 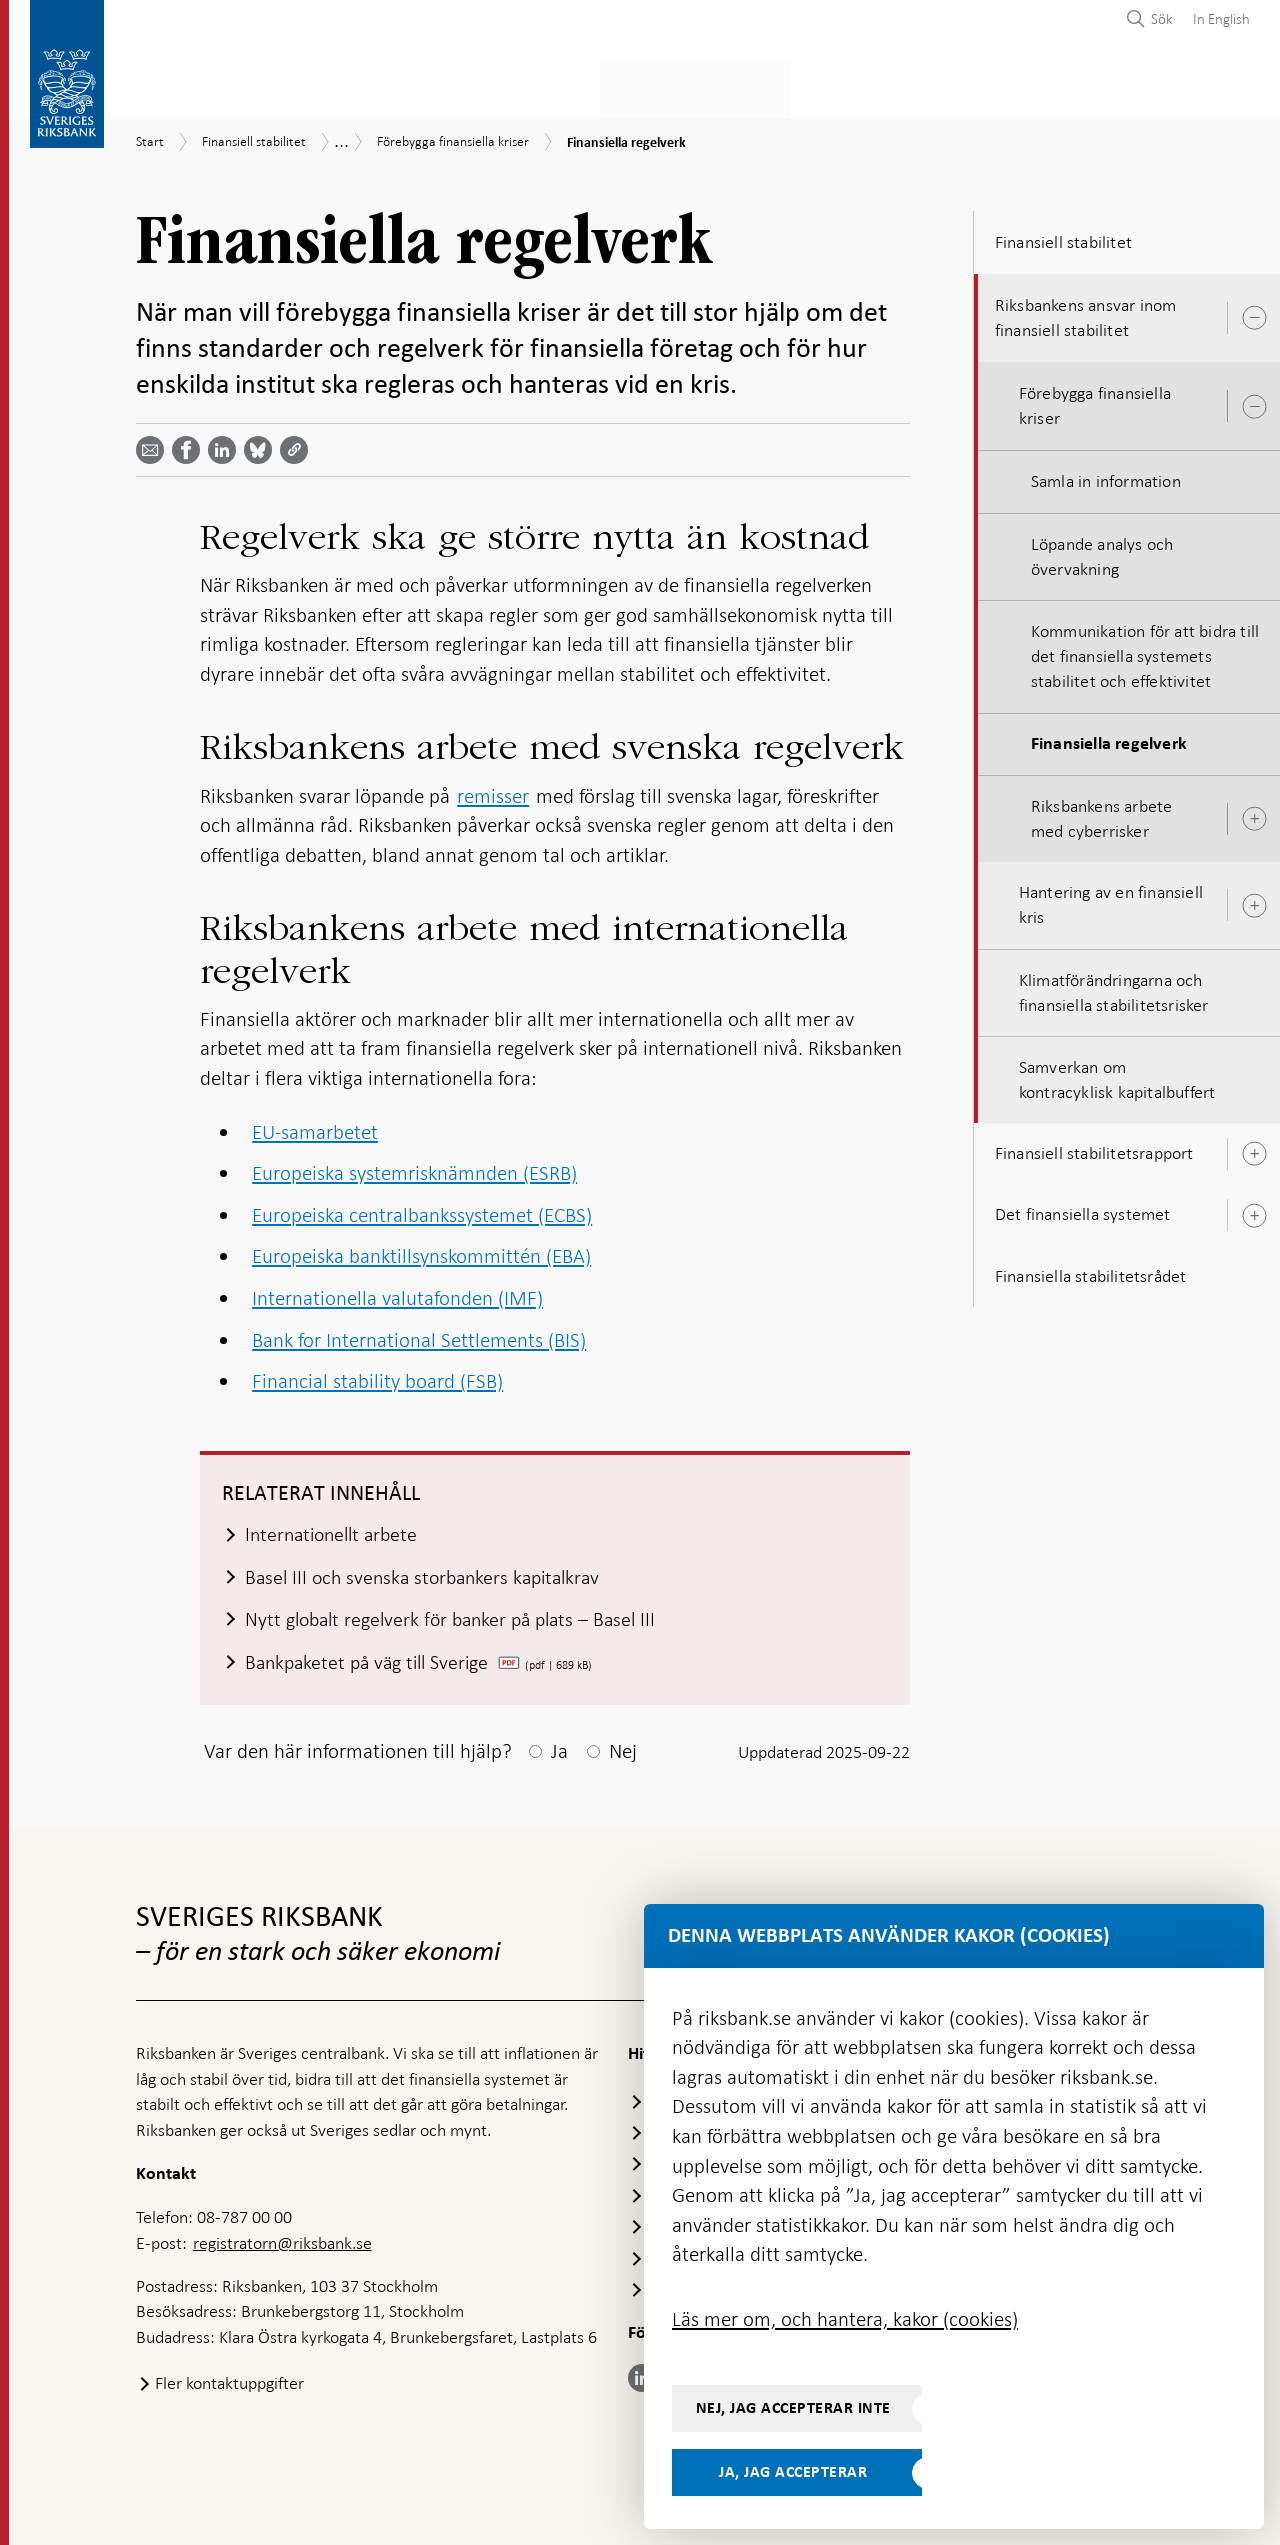 What do you see at coordinates (1102, 550) in the screenshot?
I see `Löpande analys och övervakning` at bounding box center [1102, 550].